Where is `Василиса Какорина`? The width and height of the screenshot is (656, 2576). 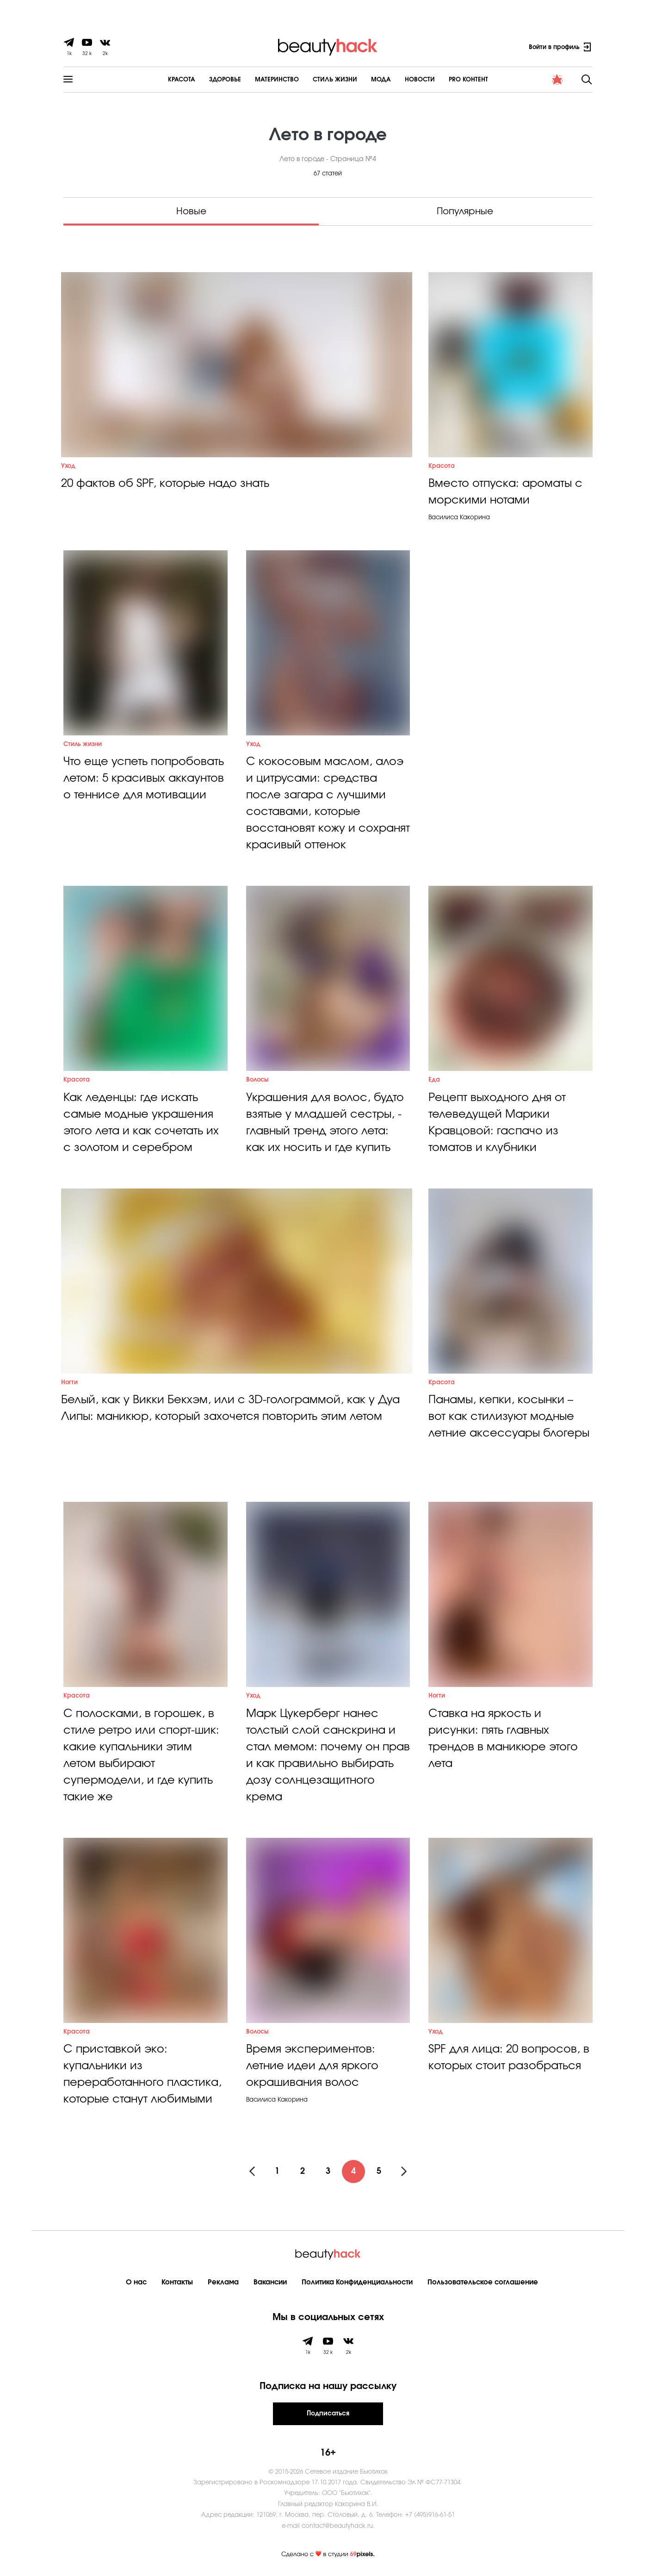 Василиса Какорина is located at coordinates (459, 518).